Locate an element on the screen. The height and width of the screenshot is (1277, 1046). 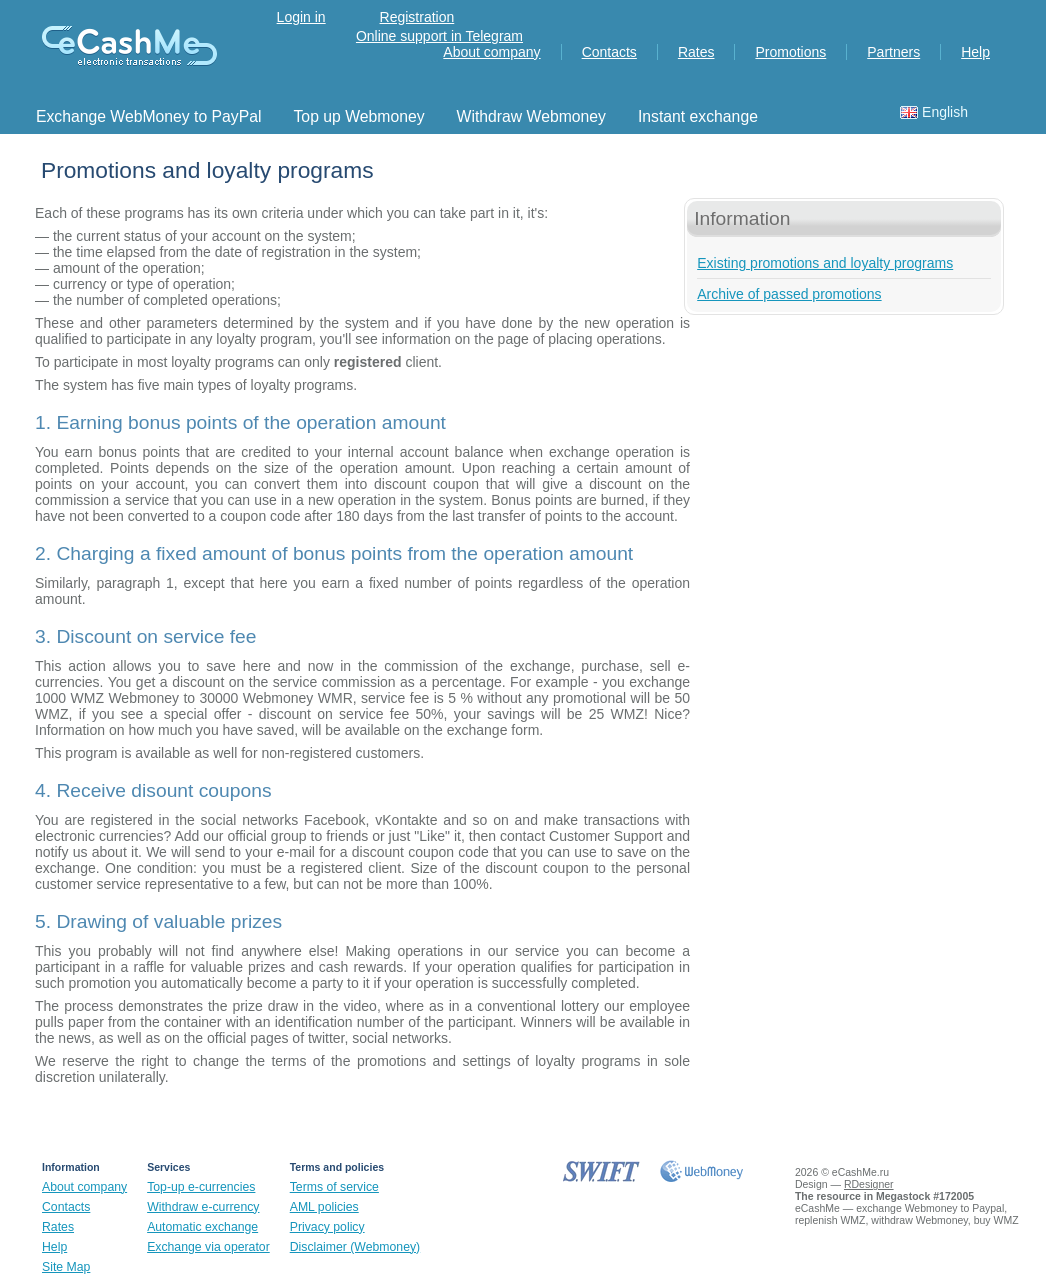
Top-up e-currencies is located at coordinates (201, 1187).